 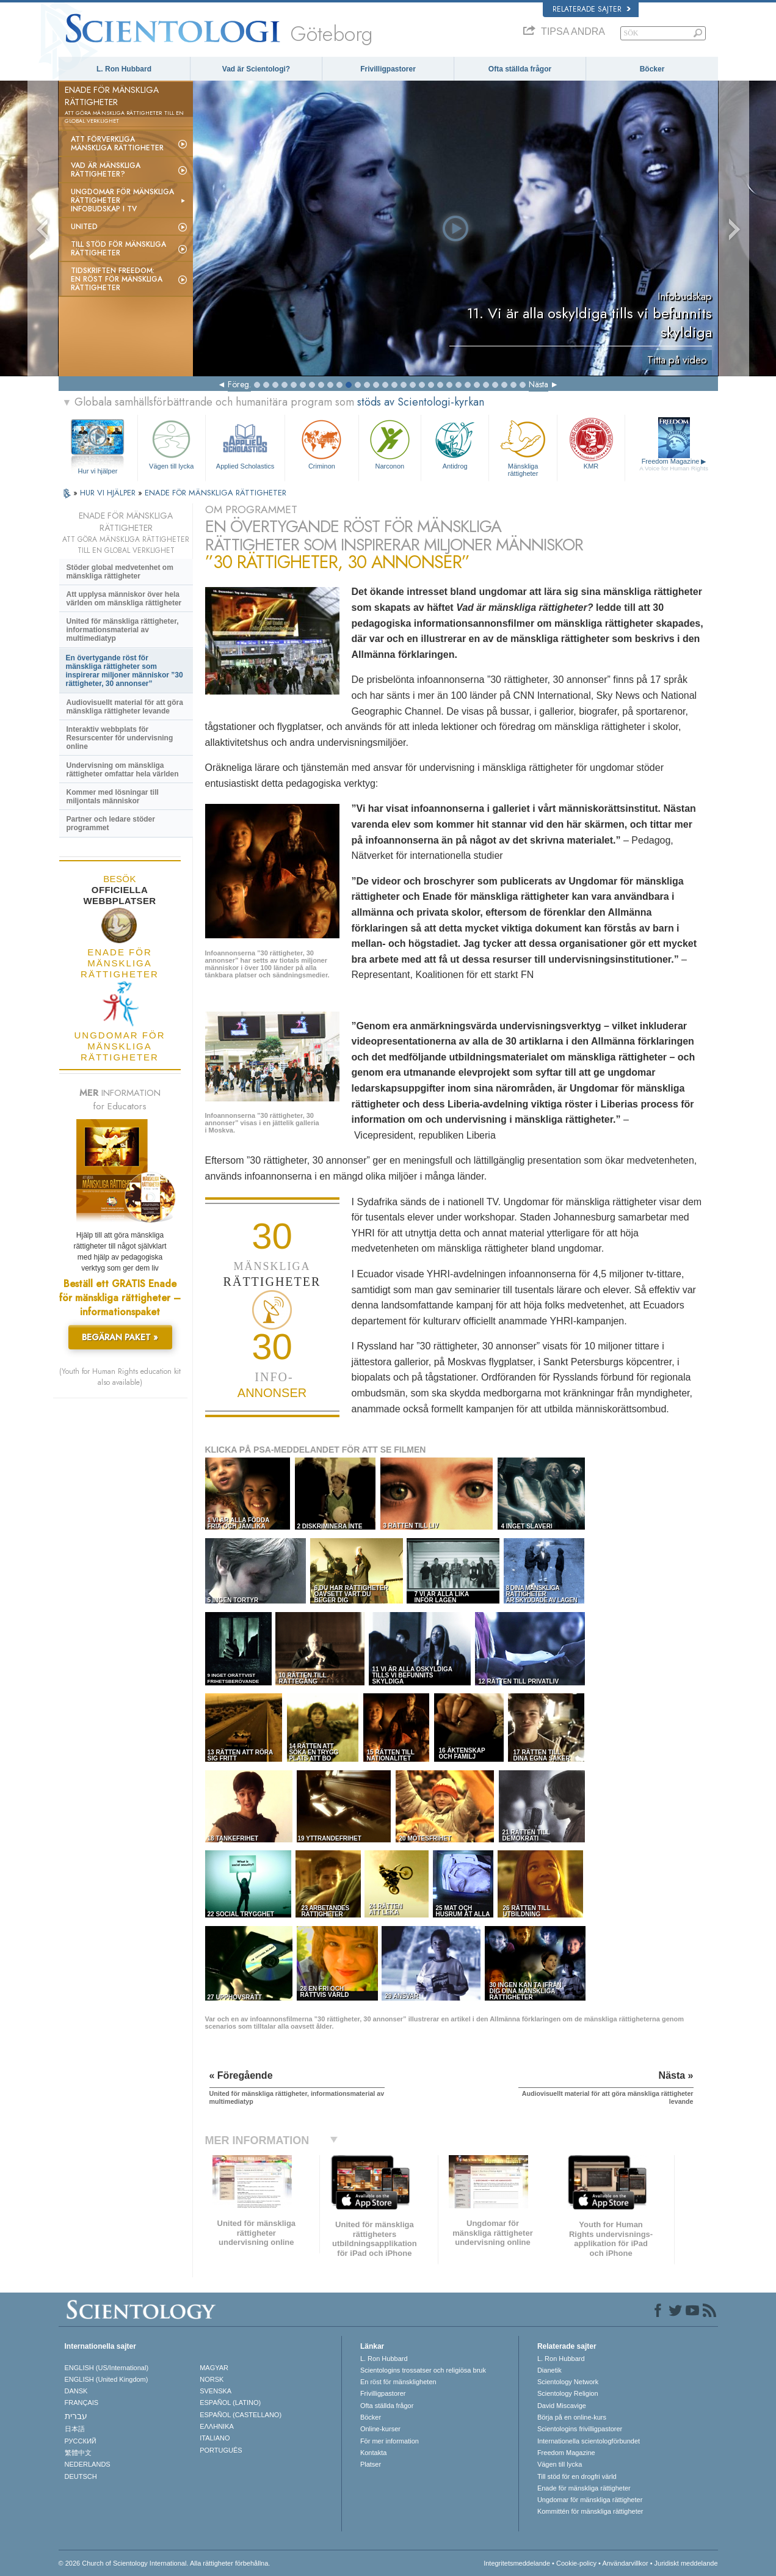 I want to click on För mer information, so click(x=389, y=2441).